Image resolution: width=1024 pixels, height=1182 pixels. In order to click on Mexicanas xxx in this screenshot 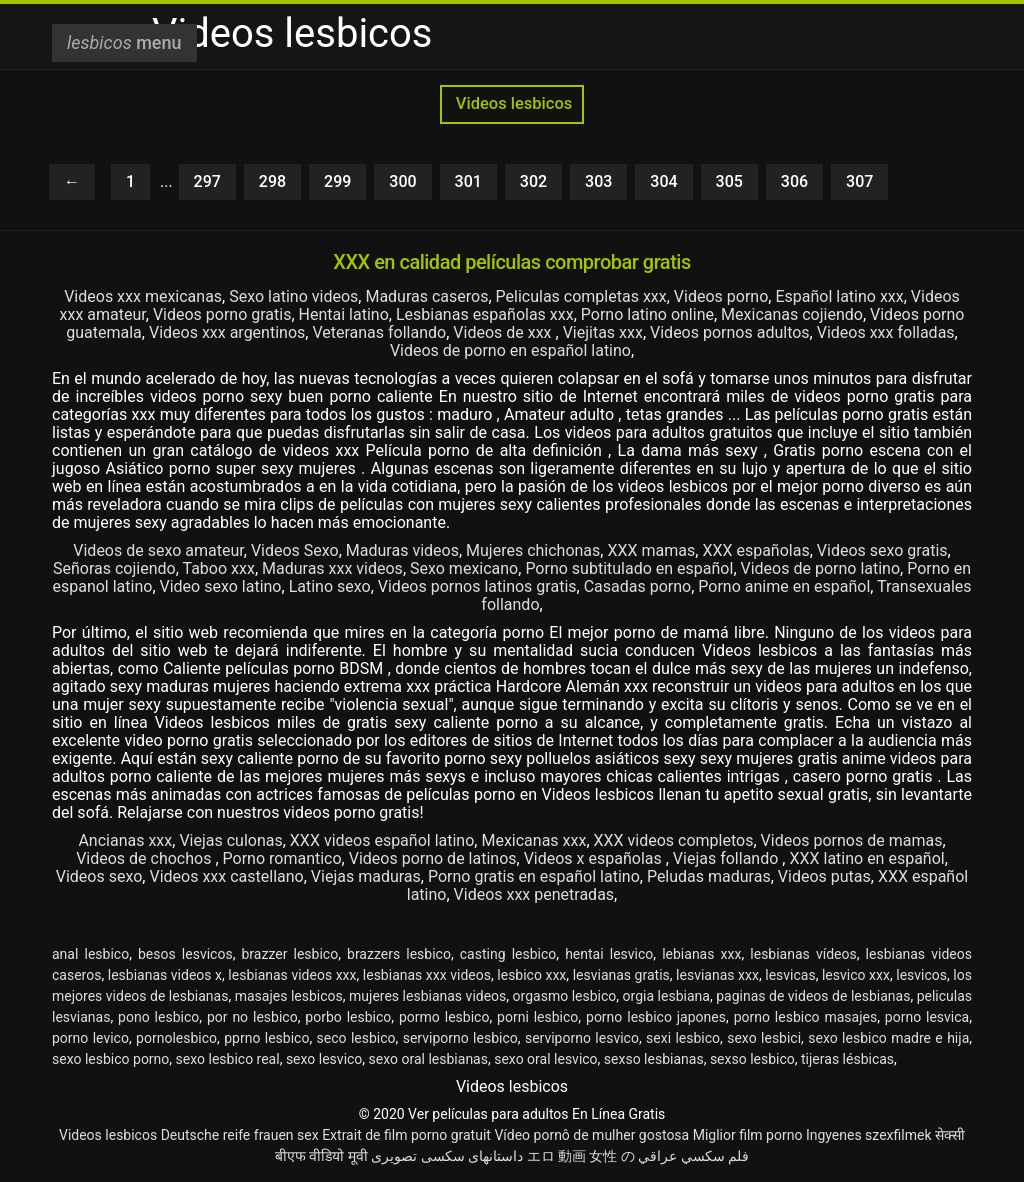, I will do `click(533, 840)`.